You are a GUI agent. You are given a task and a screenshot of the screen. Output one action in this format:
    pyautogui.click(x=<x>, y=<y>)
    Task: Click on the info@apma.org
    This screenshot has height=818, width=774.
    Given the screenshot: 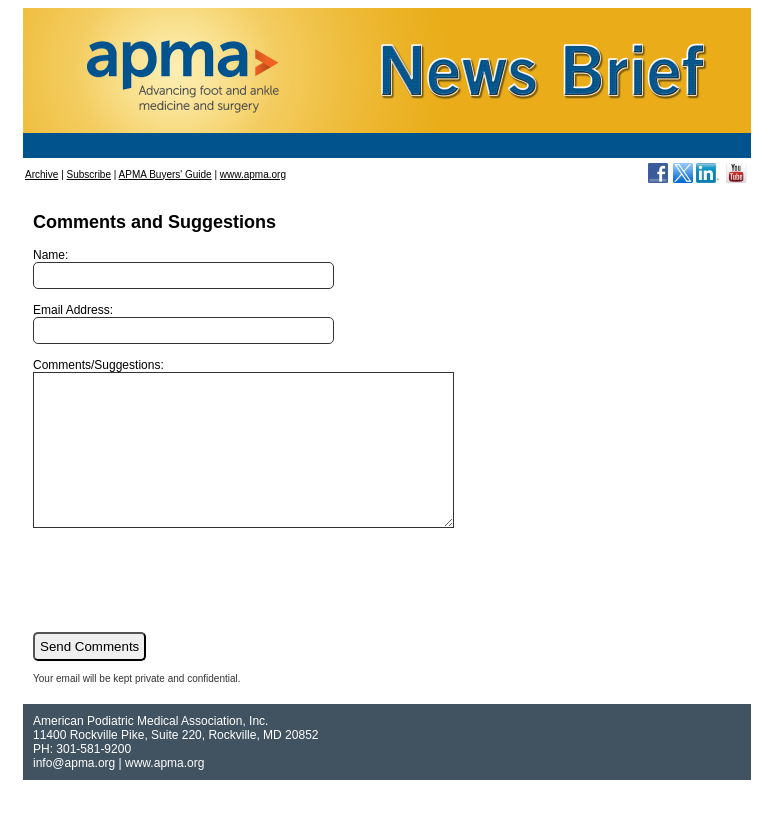 What is the action you would take?
    pyautogui.click(x=74, y=793)
    